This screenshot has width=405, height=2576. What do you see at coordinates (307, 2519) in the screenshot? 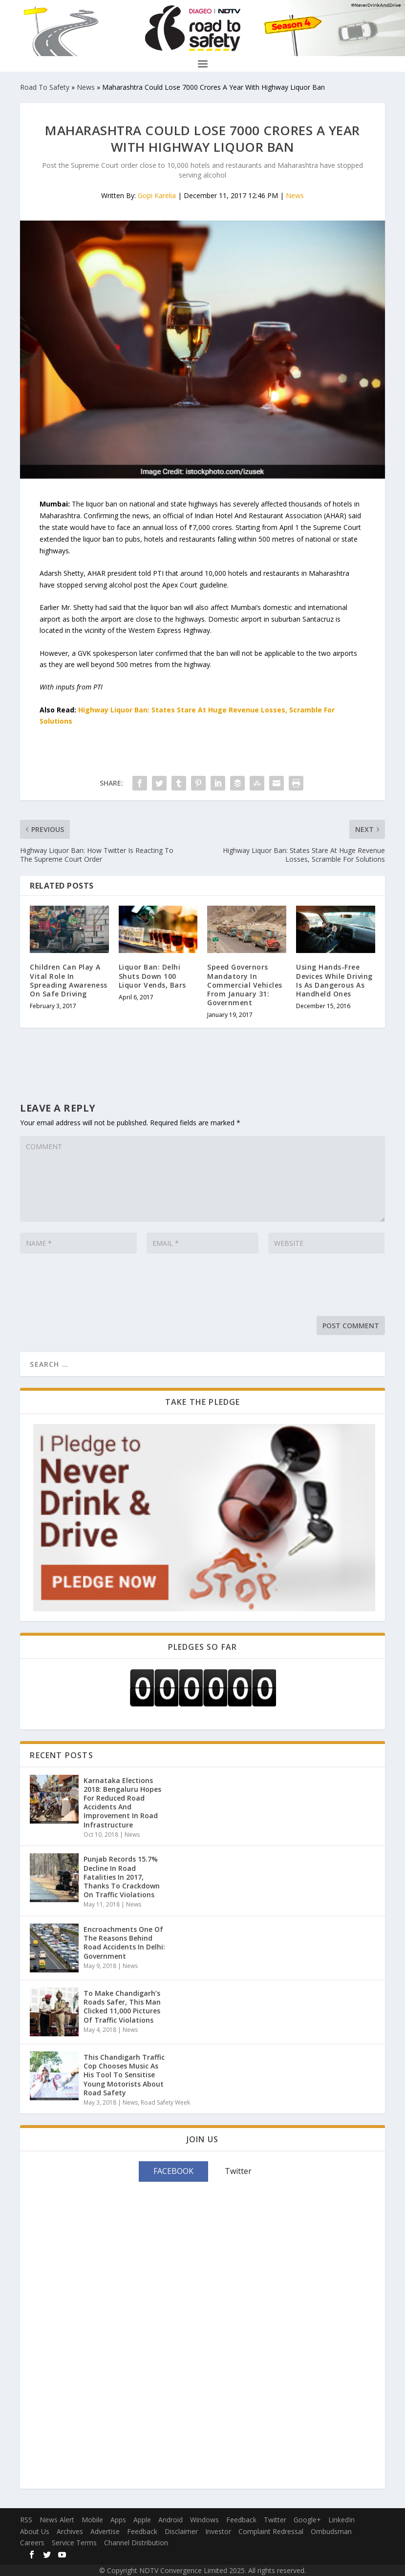
I see `Google+` at bounding box center [307, 2519].